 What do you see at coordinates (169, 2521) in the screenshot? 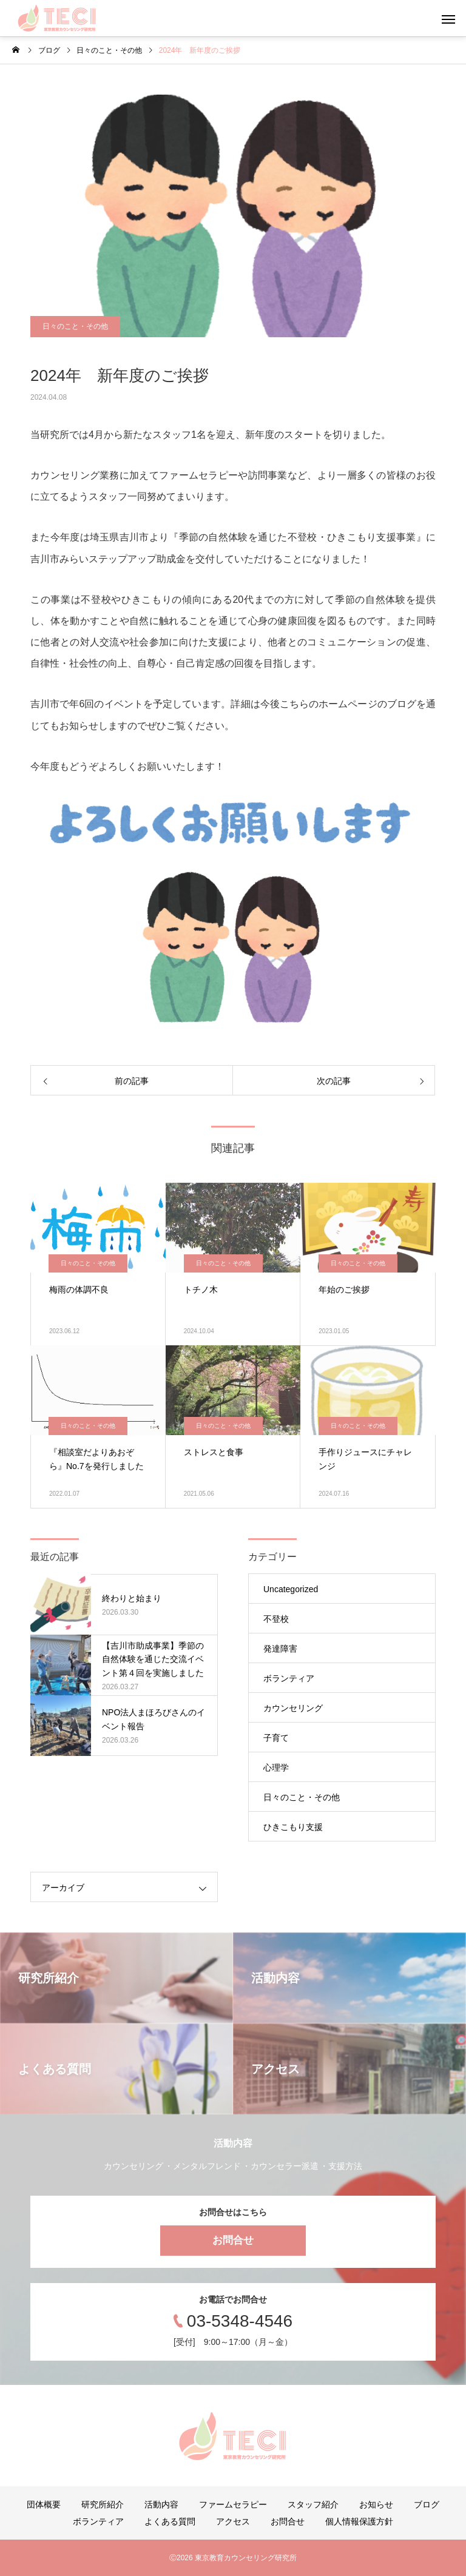
I see `よくある質問` at bounding box center [169, 2521].